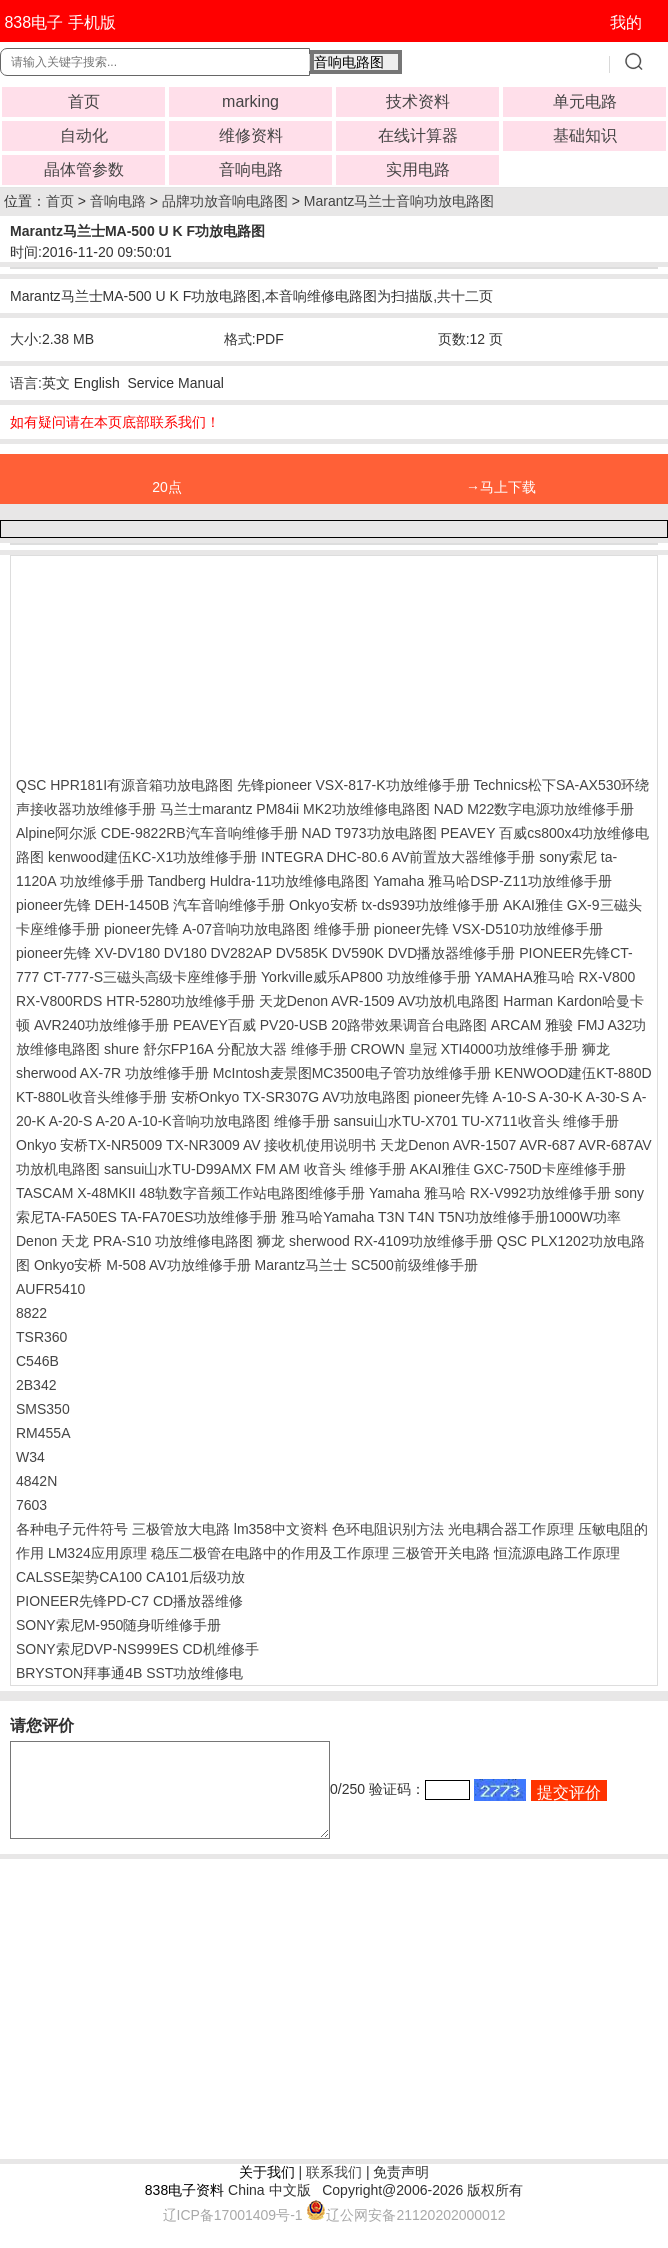 This screenshot has width=668, height=2248. Describe the element at coordinates (259, 881) in the screenshot. I see `Tandberg Huldra-11功放维修电路图` at that location.